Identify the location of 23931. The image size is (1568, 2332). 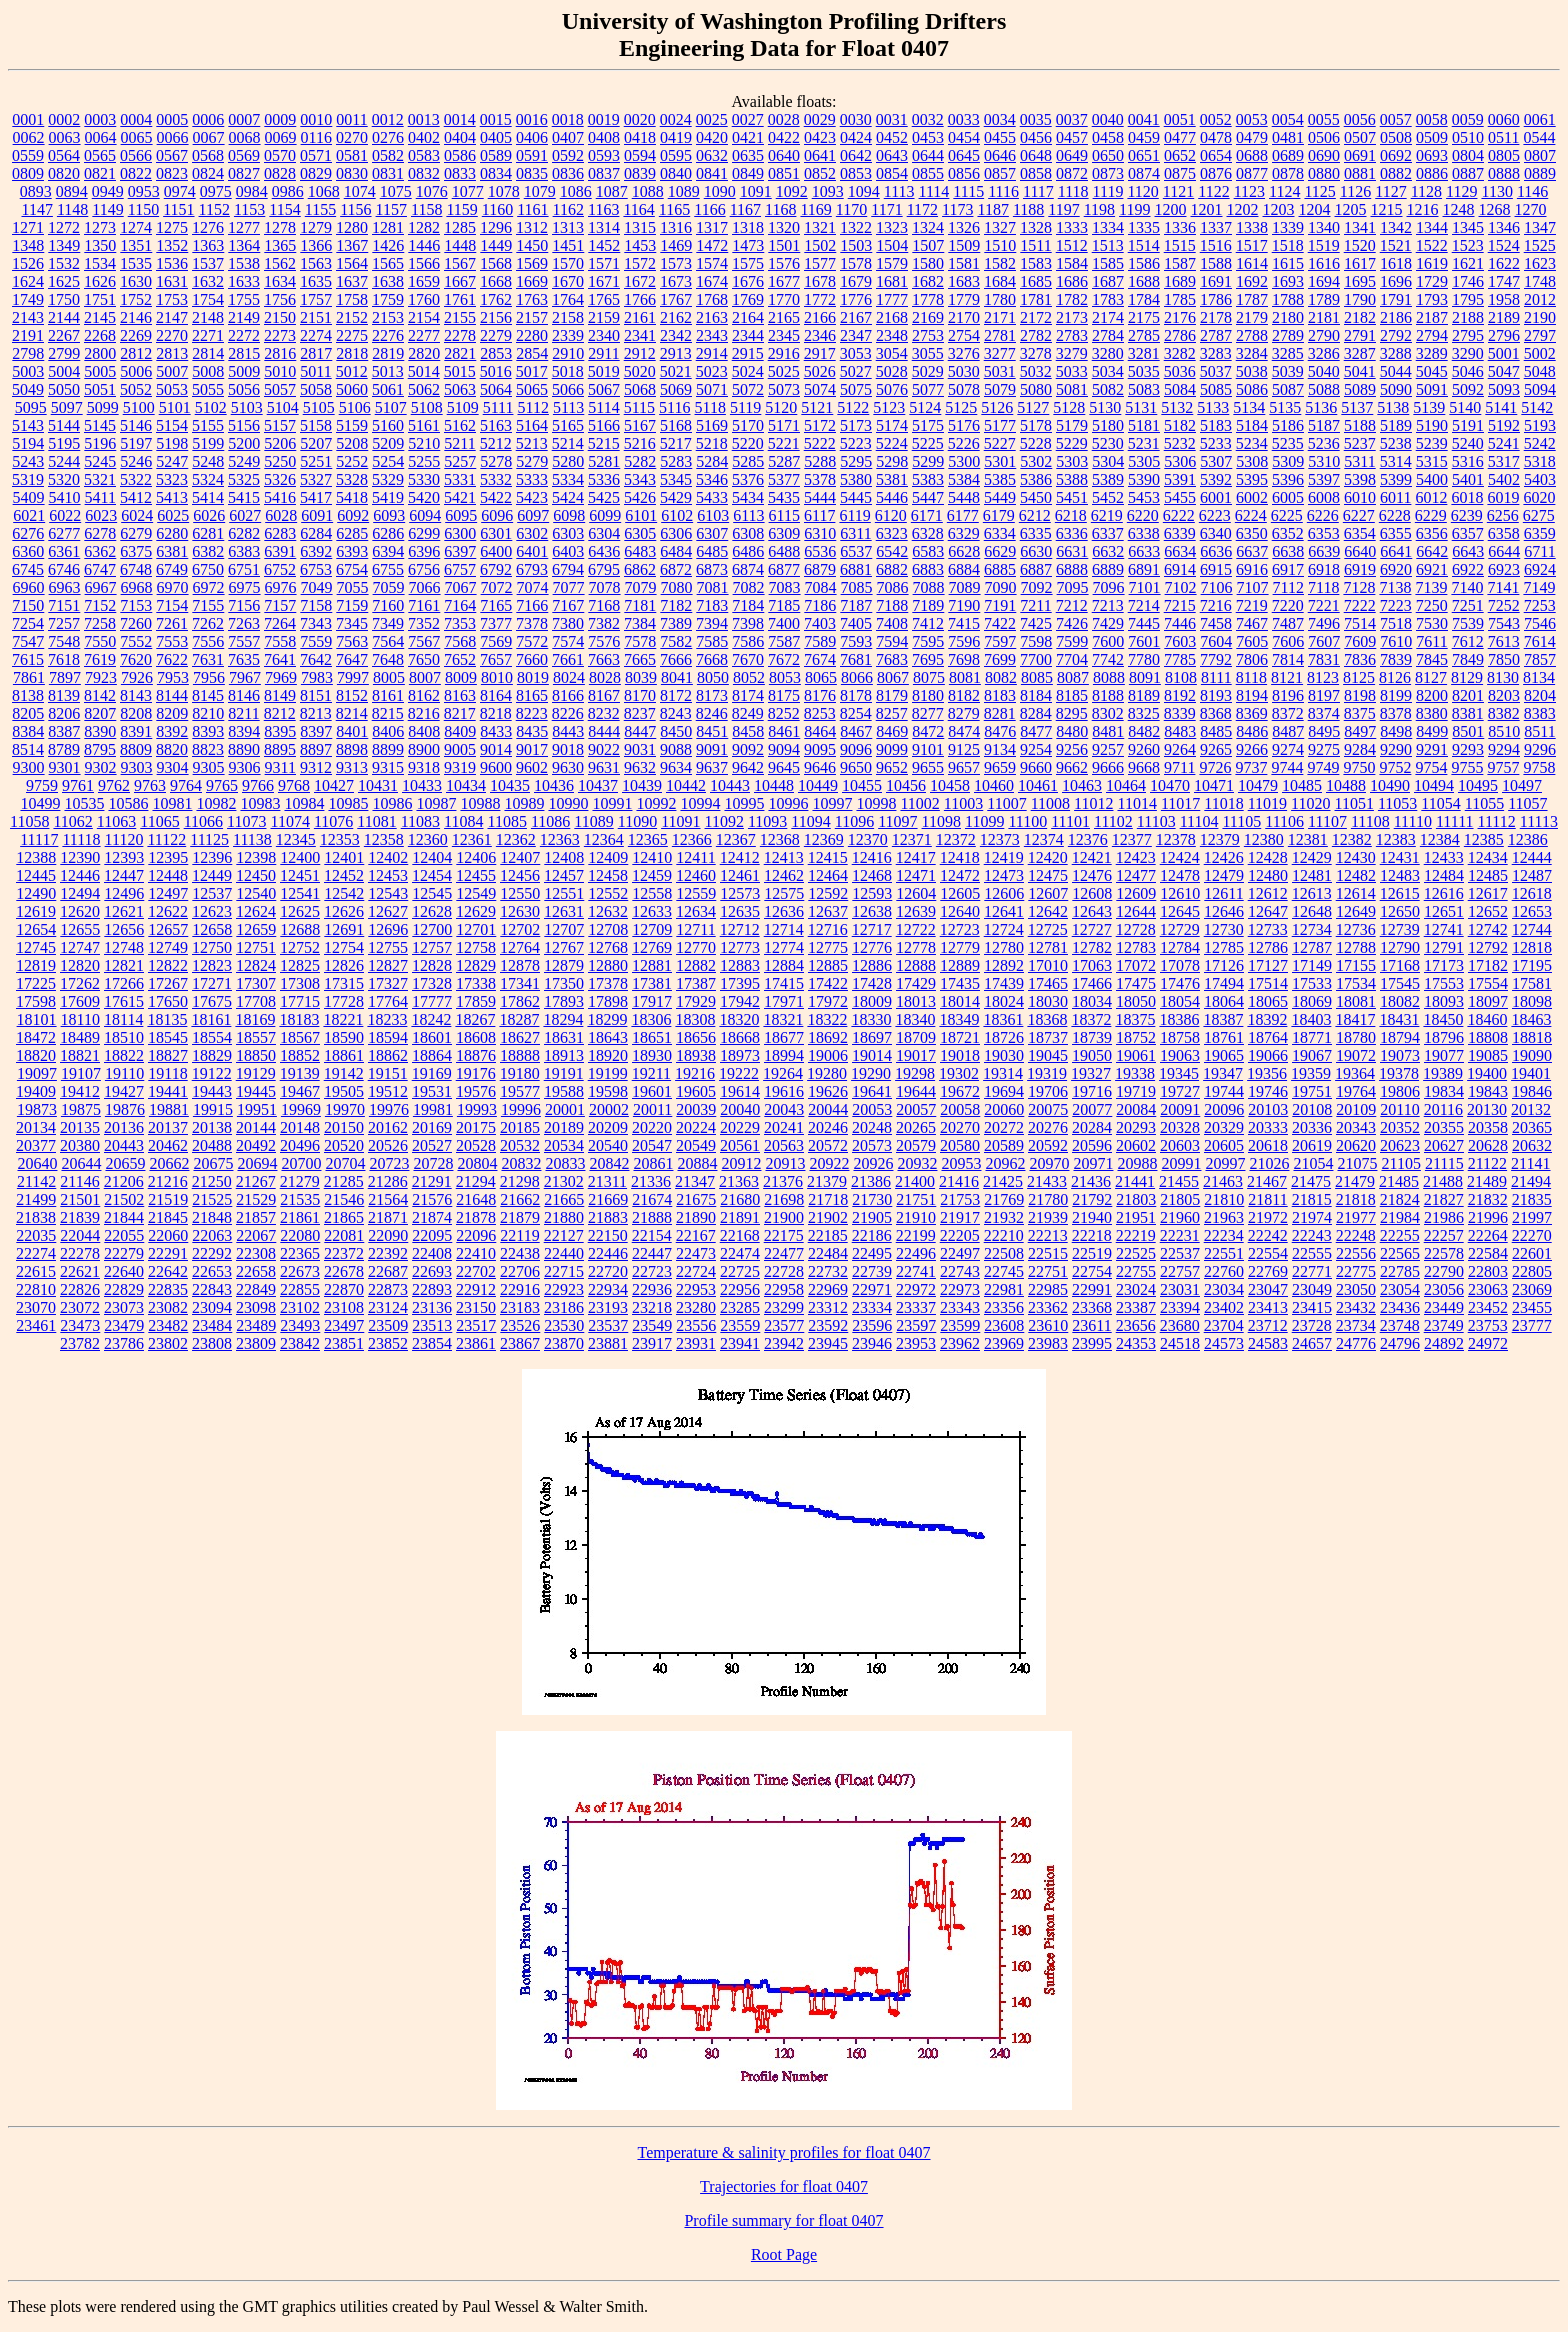
(696, 1343).